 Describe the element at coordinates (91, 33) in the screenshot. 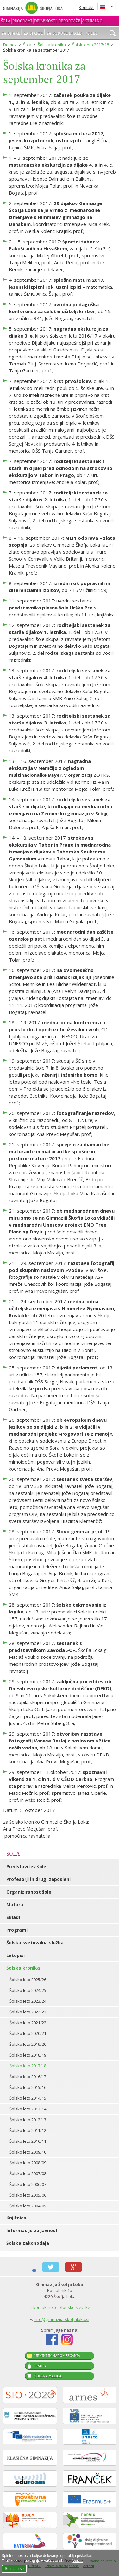

I see `70 let` at that location.